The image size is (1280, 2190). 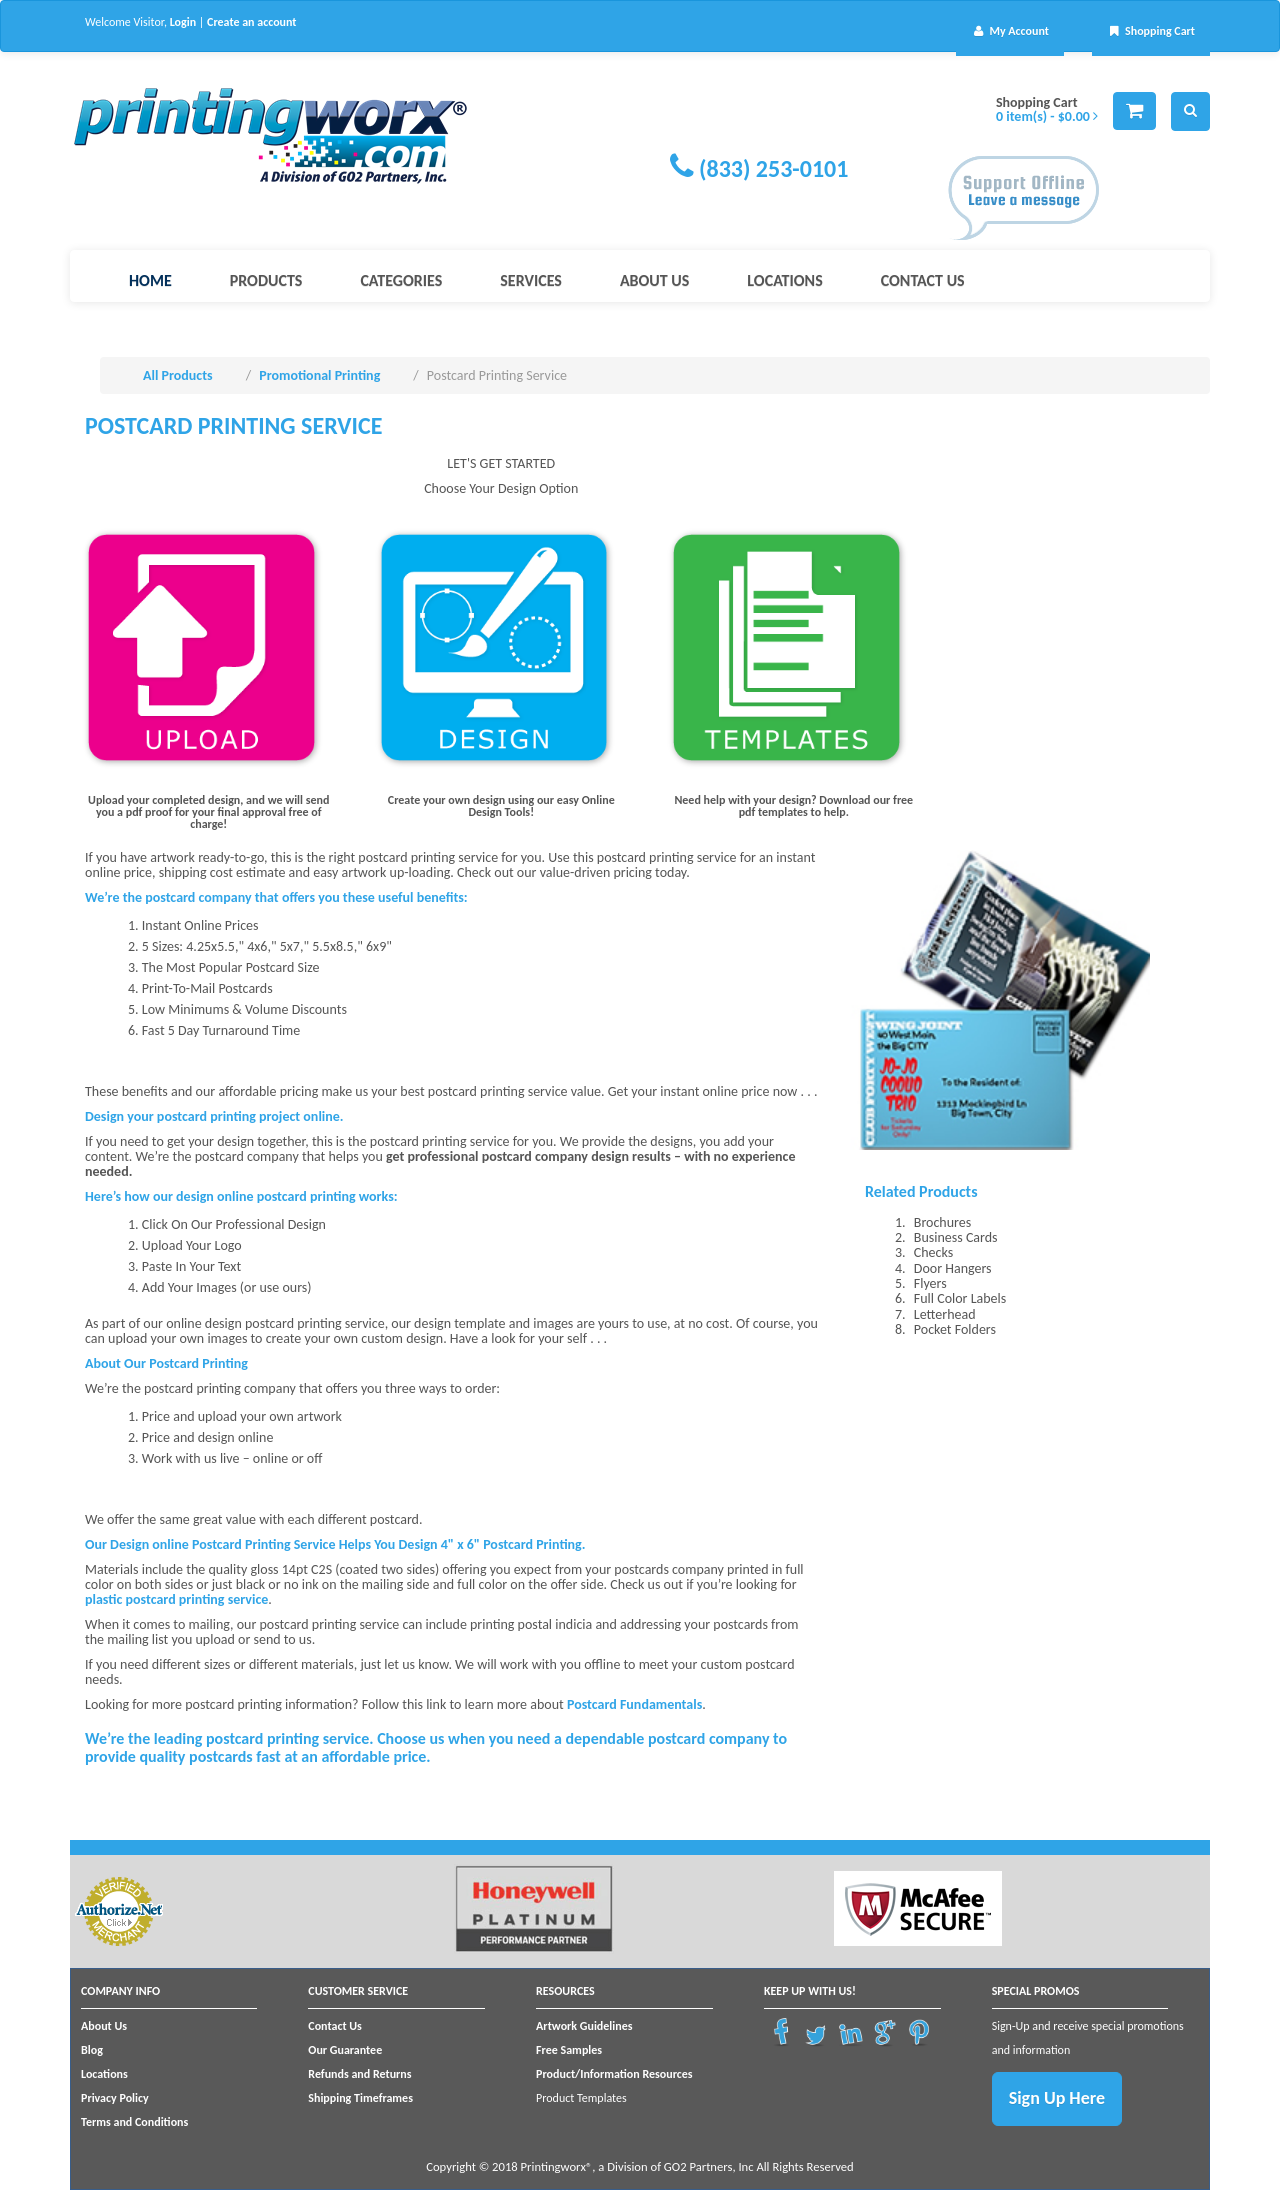 What do you see at coordinates (178, 375) in the screenshot?
I see `All Products` at bounding box center [178, 375].